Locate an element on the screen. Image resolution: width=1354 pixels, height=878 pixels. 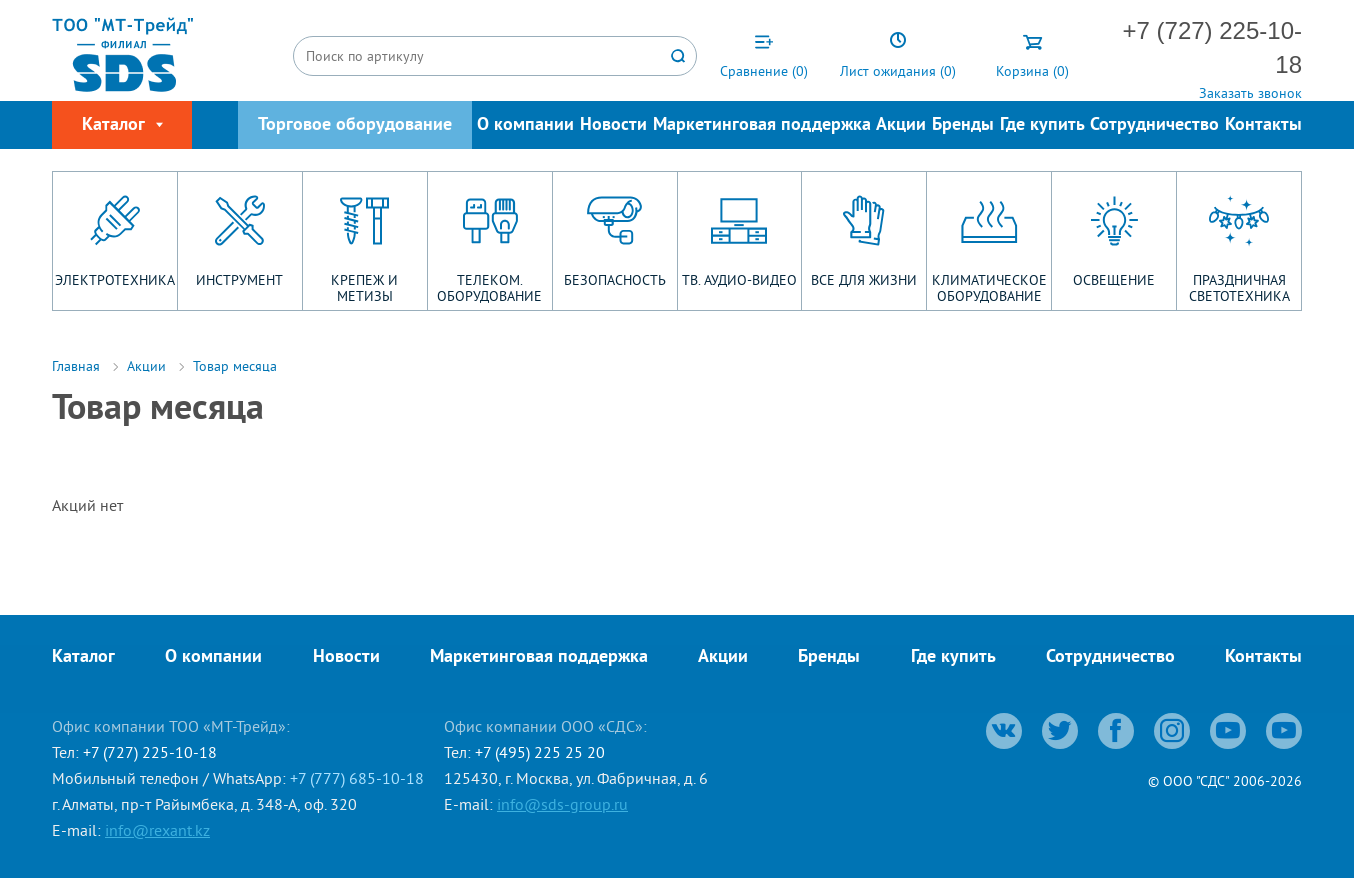
Бренды is located at coordinates (963, 125).